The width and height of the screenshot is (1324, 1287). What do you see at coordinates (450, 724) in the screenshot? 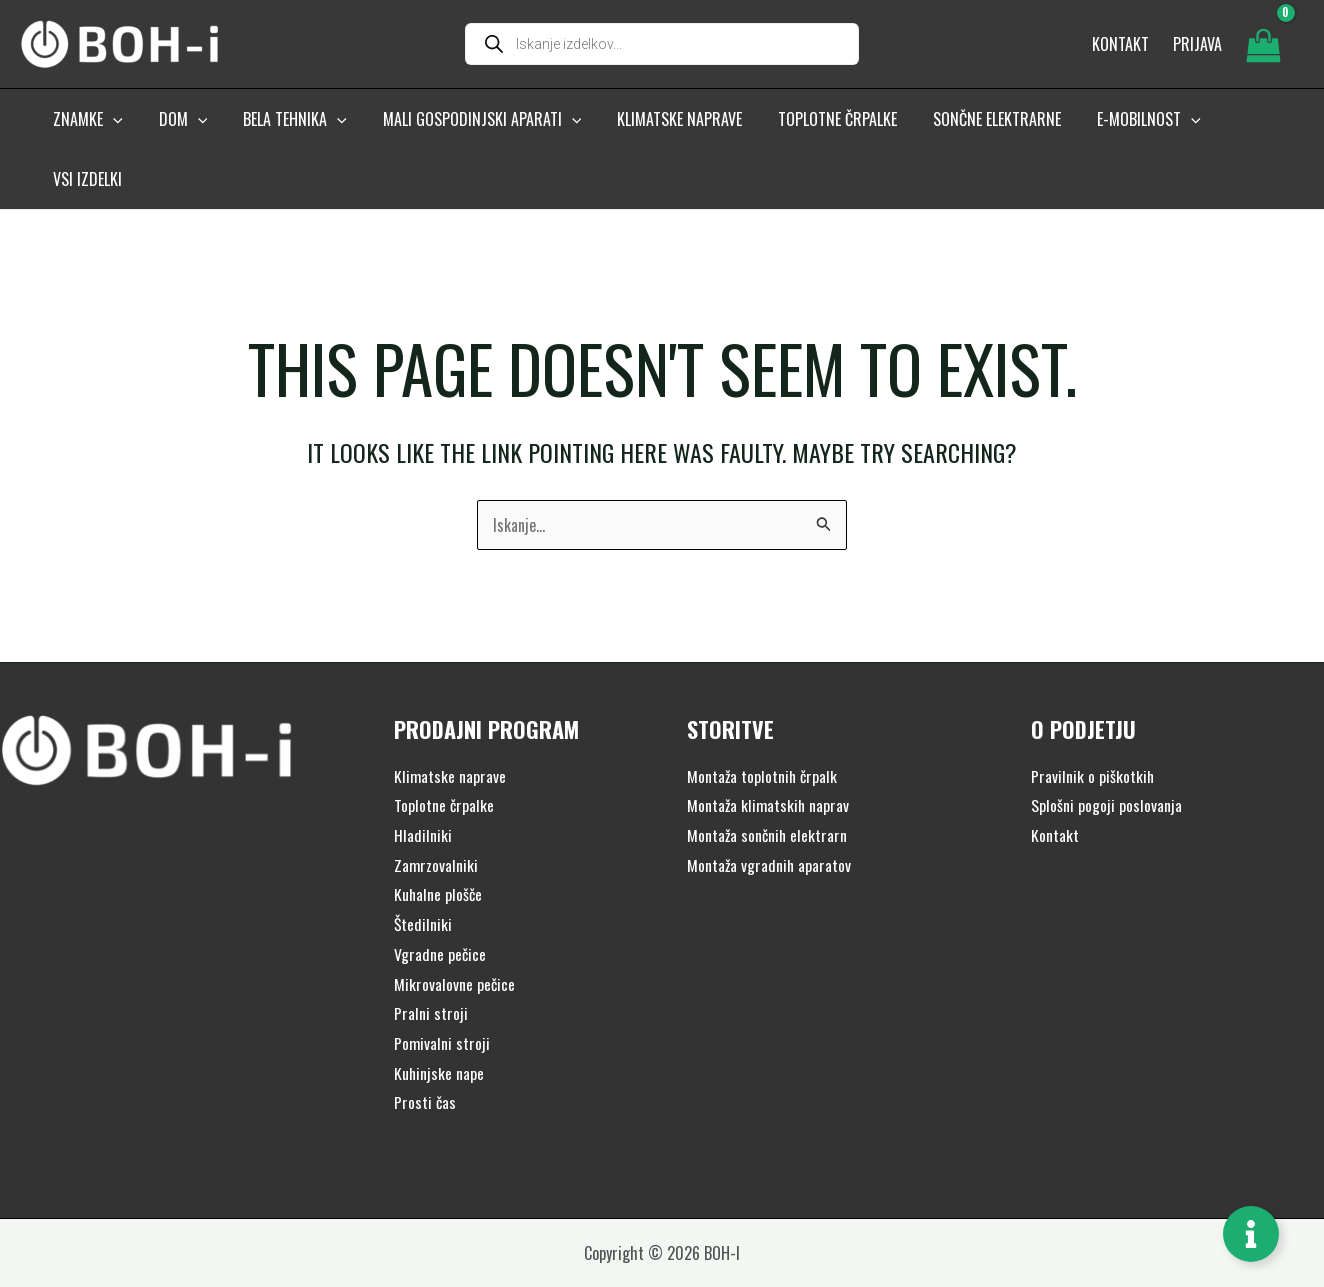
I see `Klimatske naprave` at bounding box center [450, 724].